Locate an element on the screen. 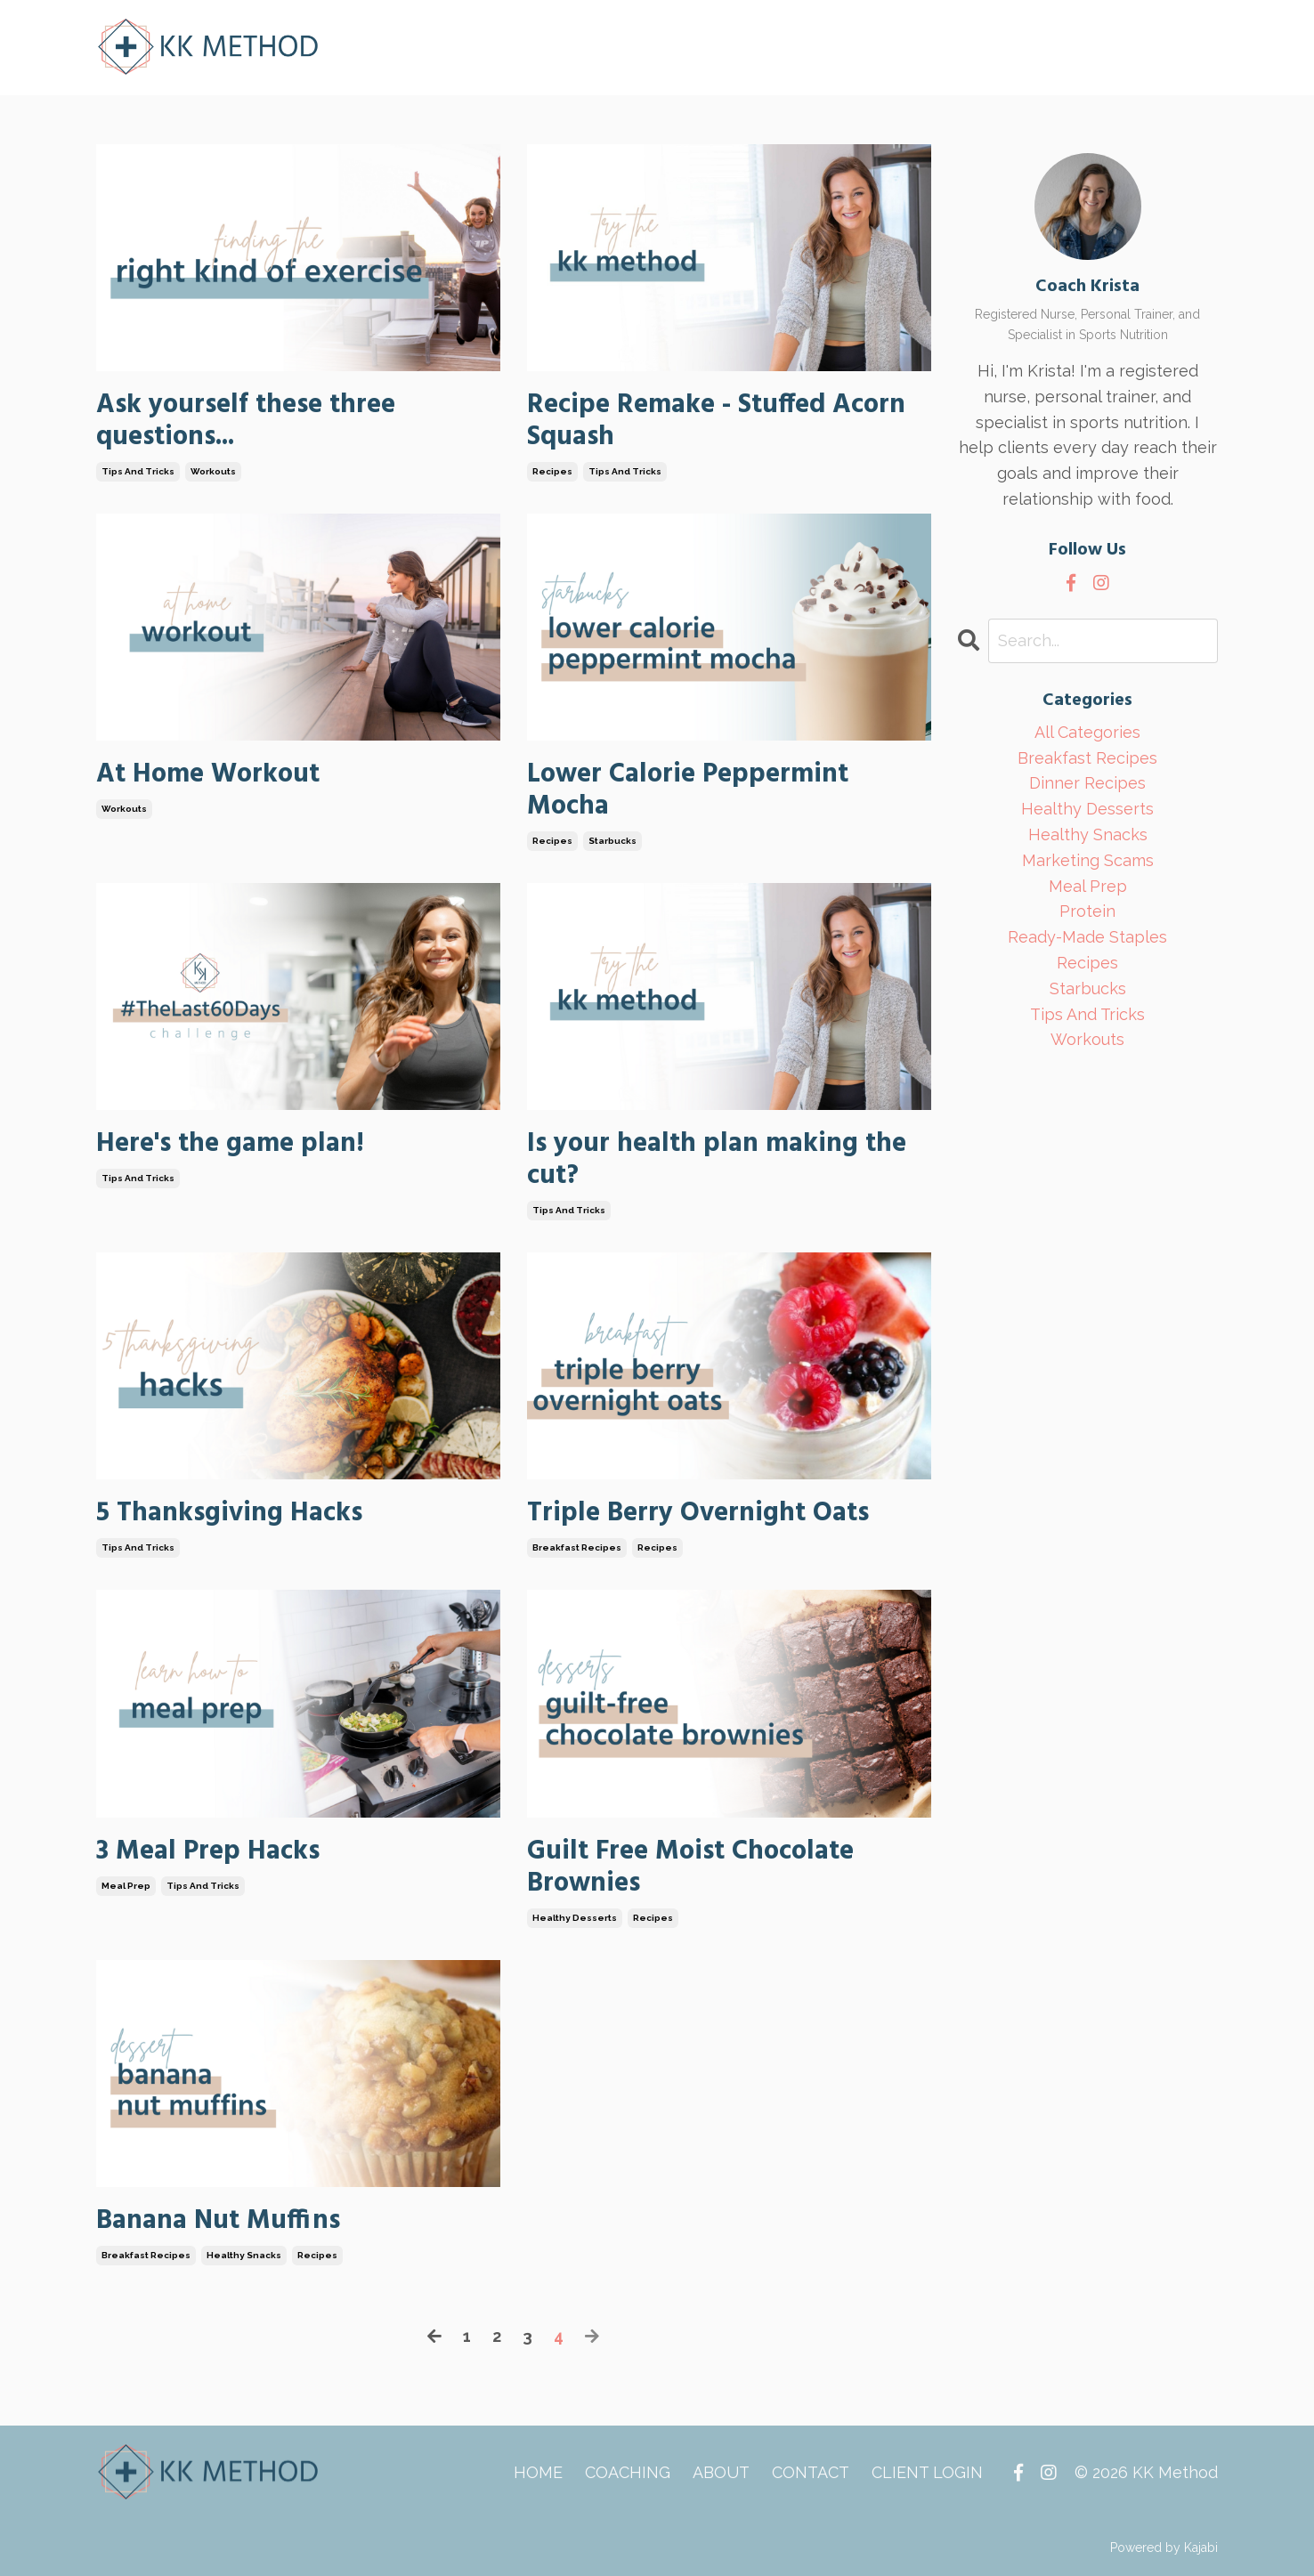 The width and height of the screenshot is (1314, 2576). protein is located at coordinates (1087, 911).